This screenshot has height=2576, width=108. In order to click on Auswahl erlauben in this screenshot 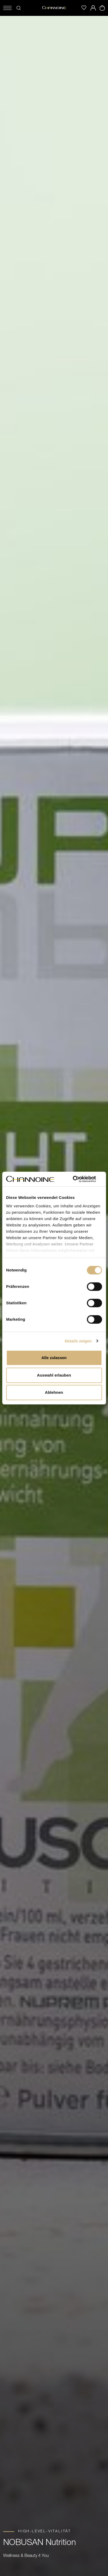, I will do `click(54, 1375)`.